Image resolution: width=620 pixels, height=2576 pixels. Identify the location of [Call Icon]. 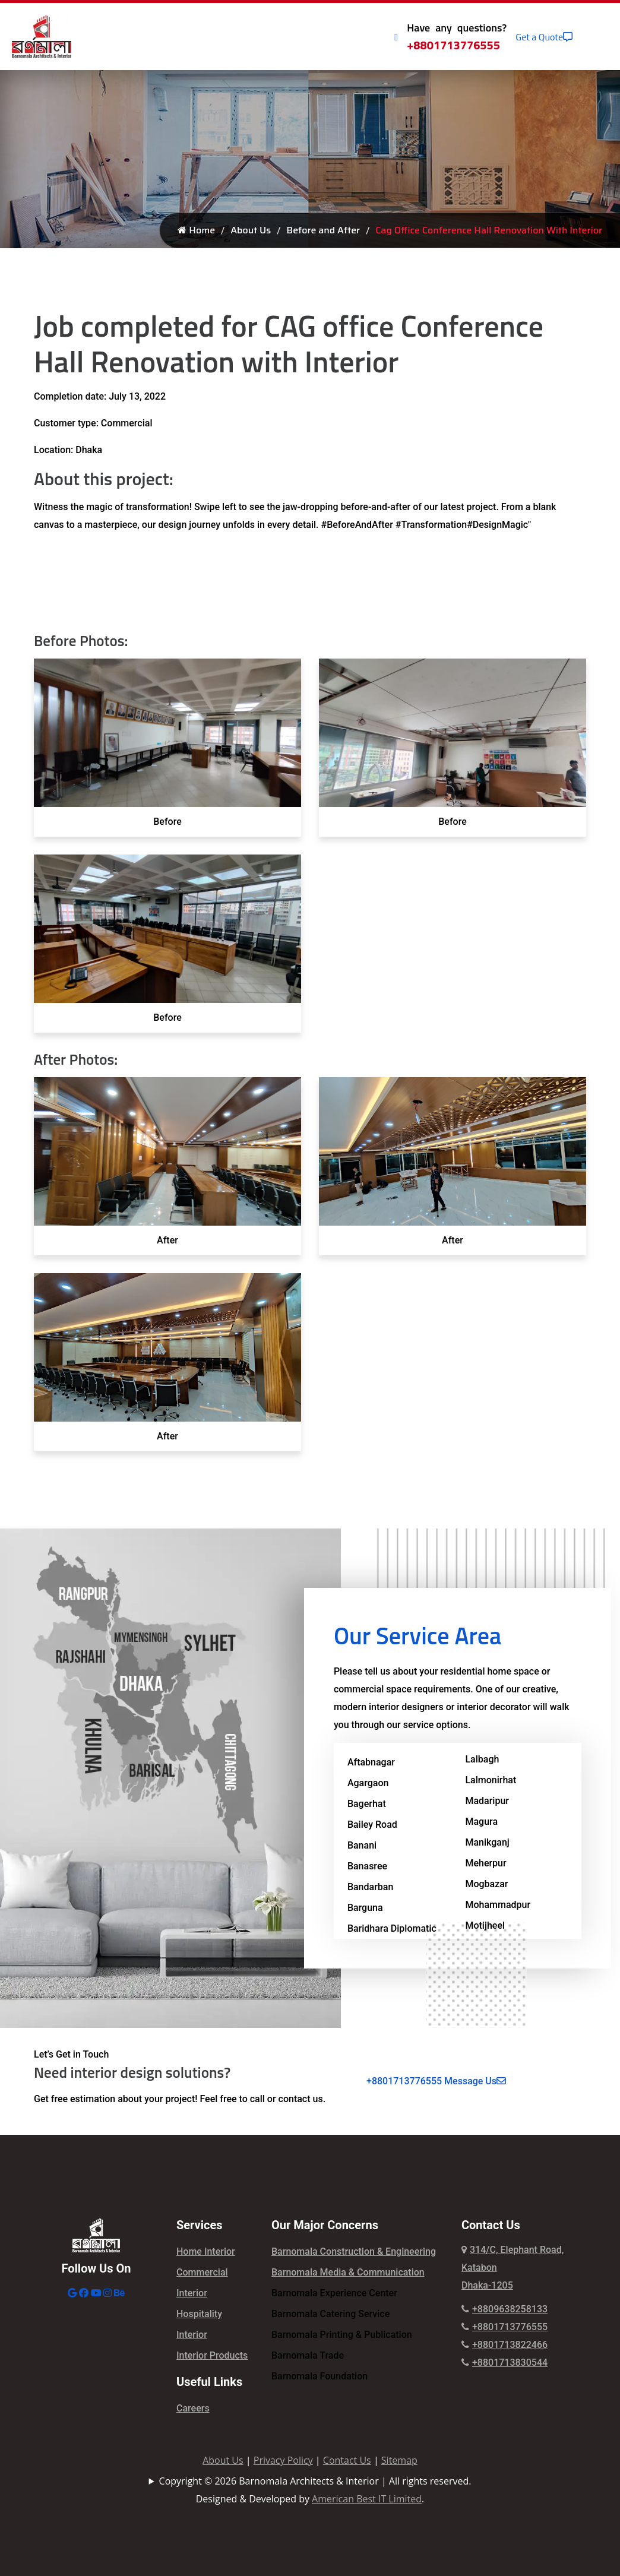
(396, 37).